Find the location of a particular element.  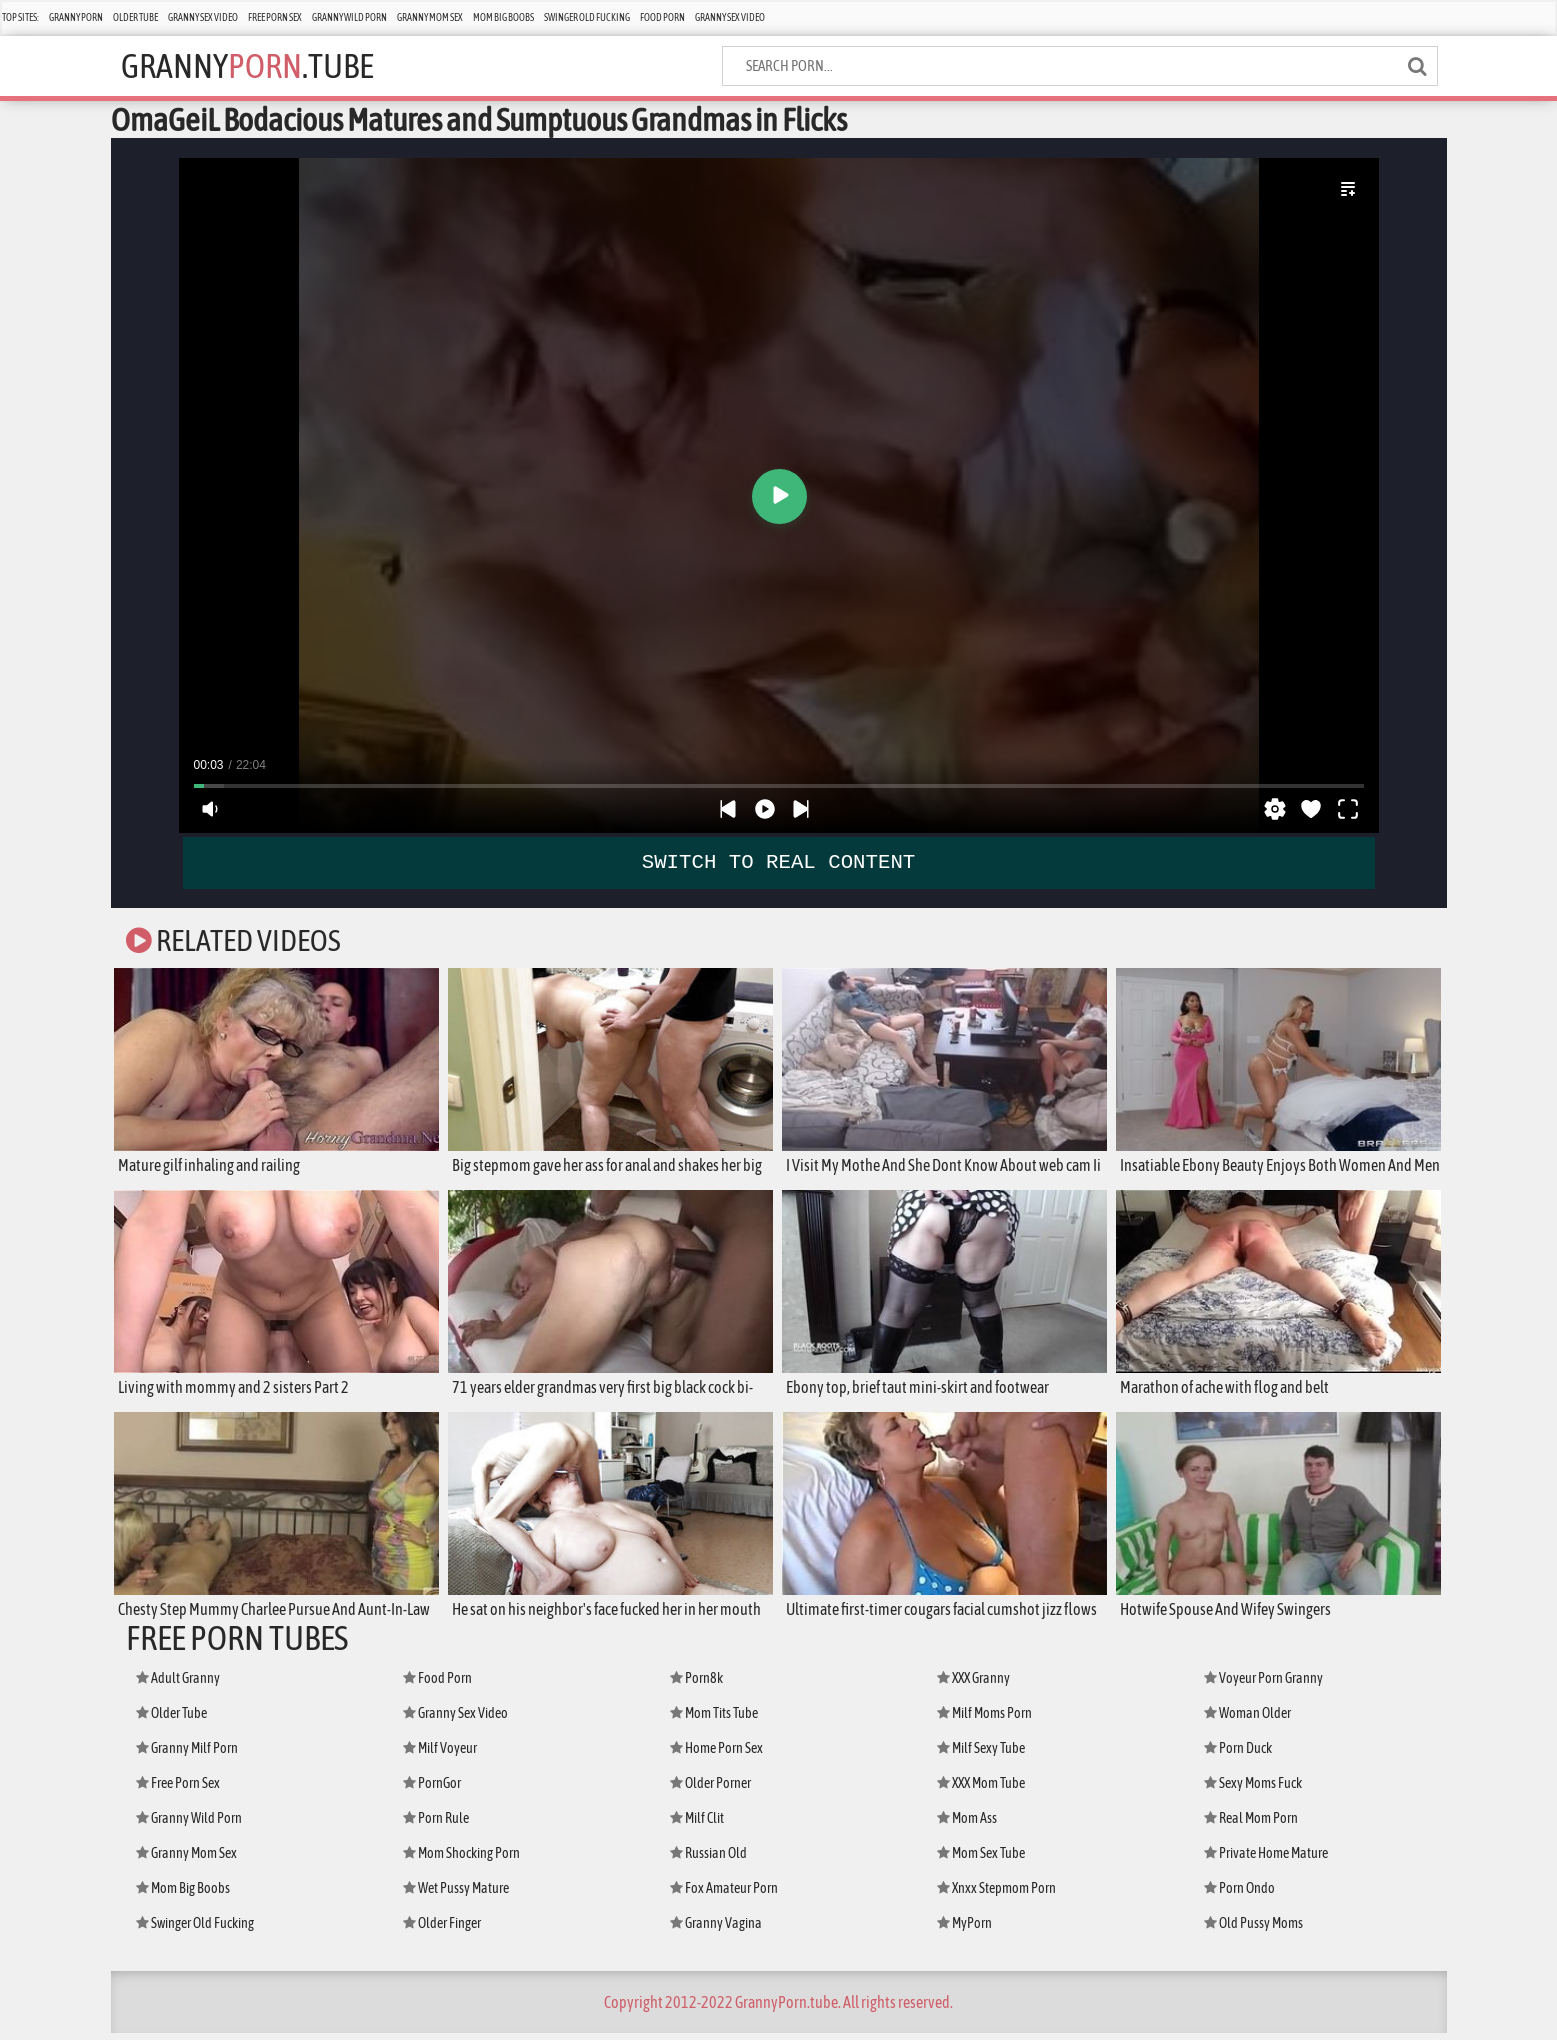

Private Home Mature is located at coordinates (1266, 1860).